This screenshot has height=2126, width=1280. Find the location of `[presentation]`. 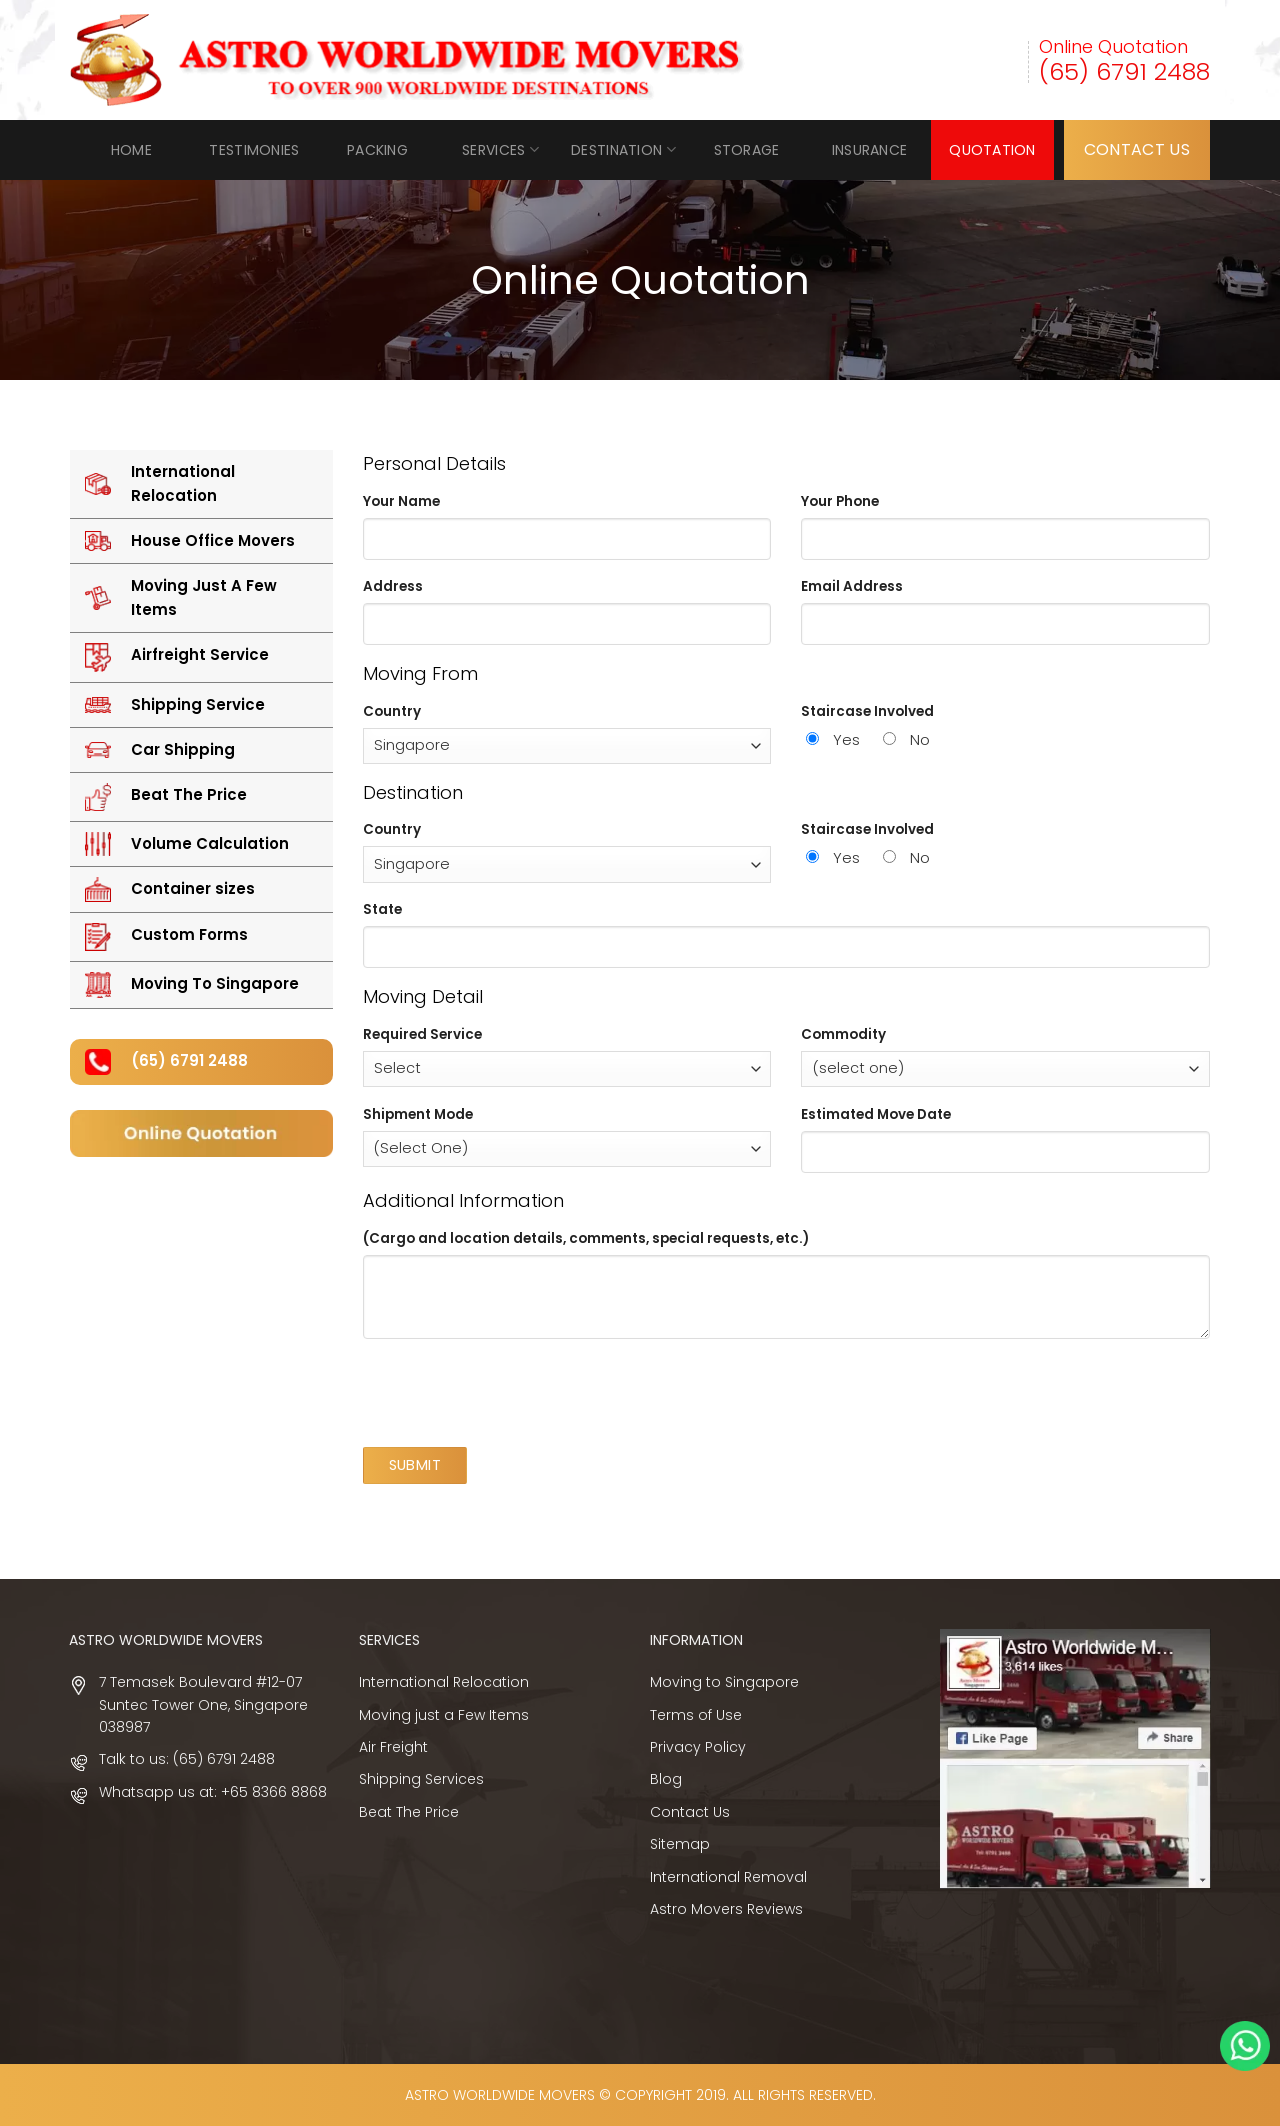

[presentation] is located at coordinates (515, 1393).